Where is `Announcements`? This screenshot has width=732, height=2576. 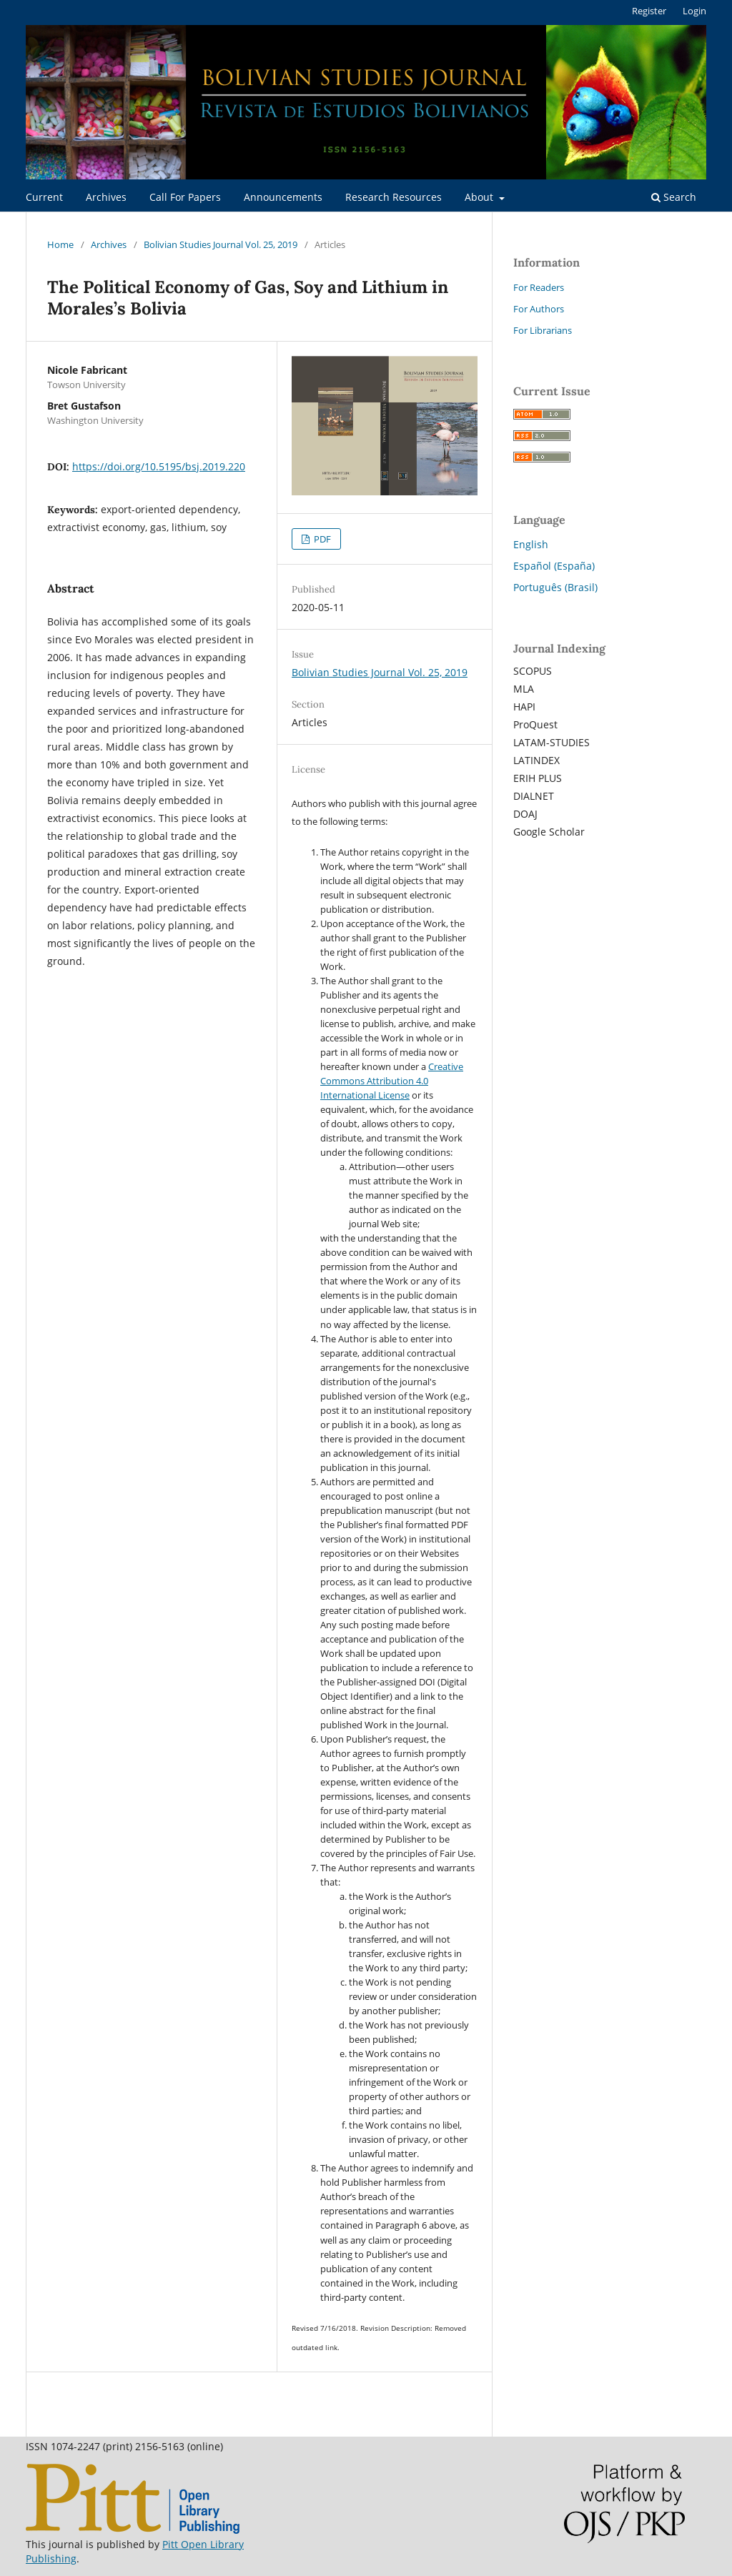 Announcements is located at coordinates (283, 197).